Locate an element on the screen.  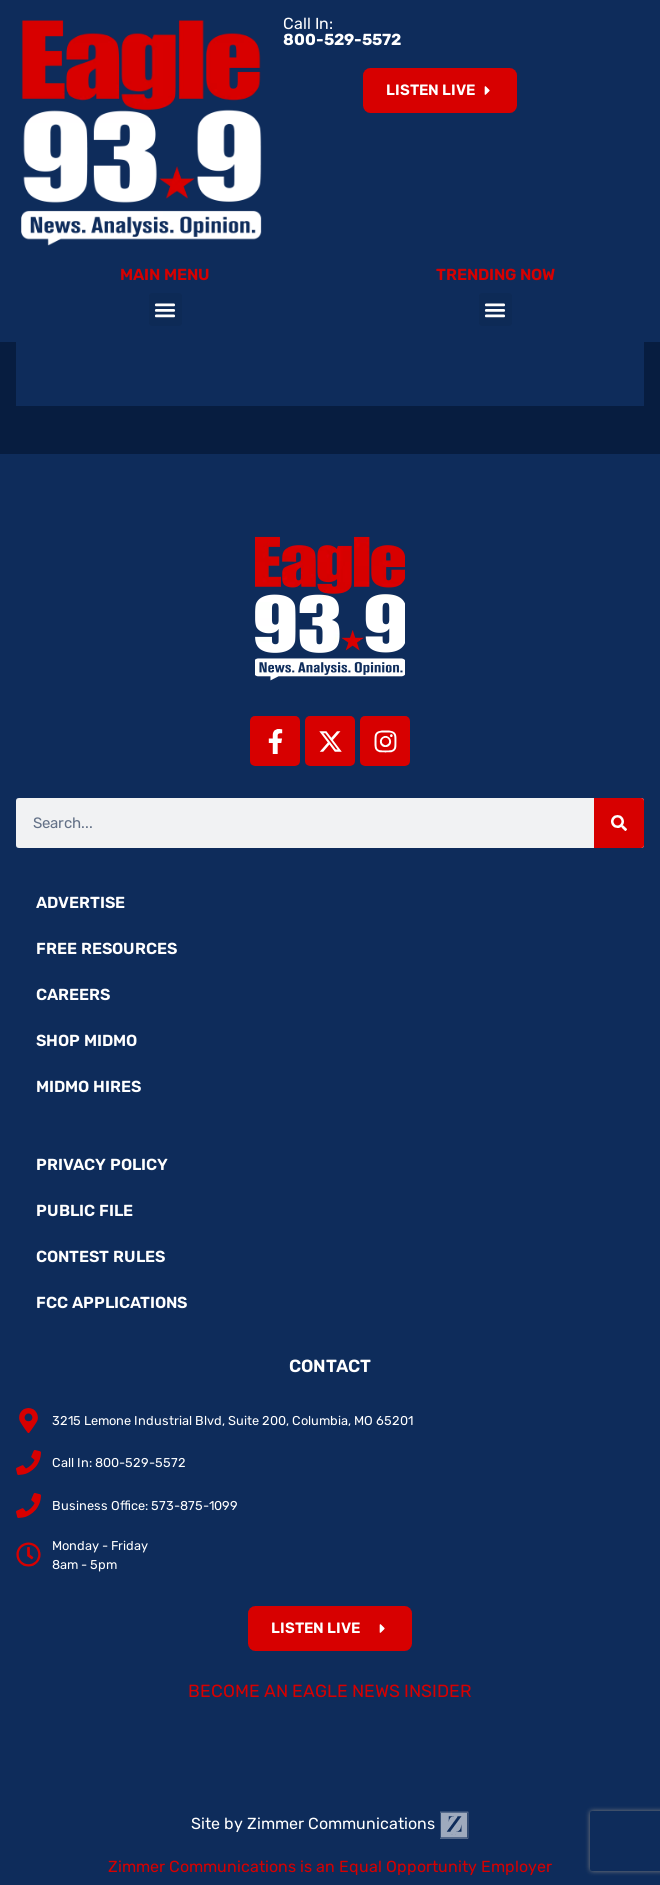
Privacy Policy is located at coordinates (102, 1164).